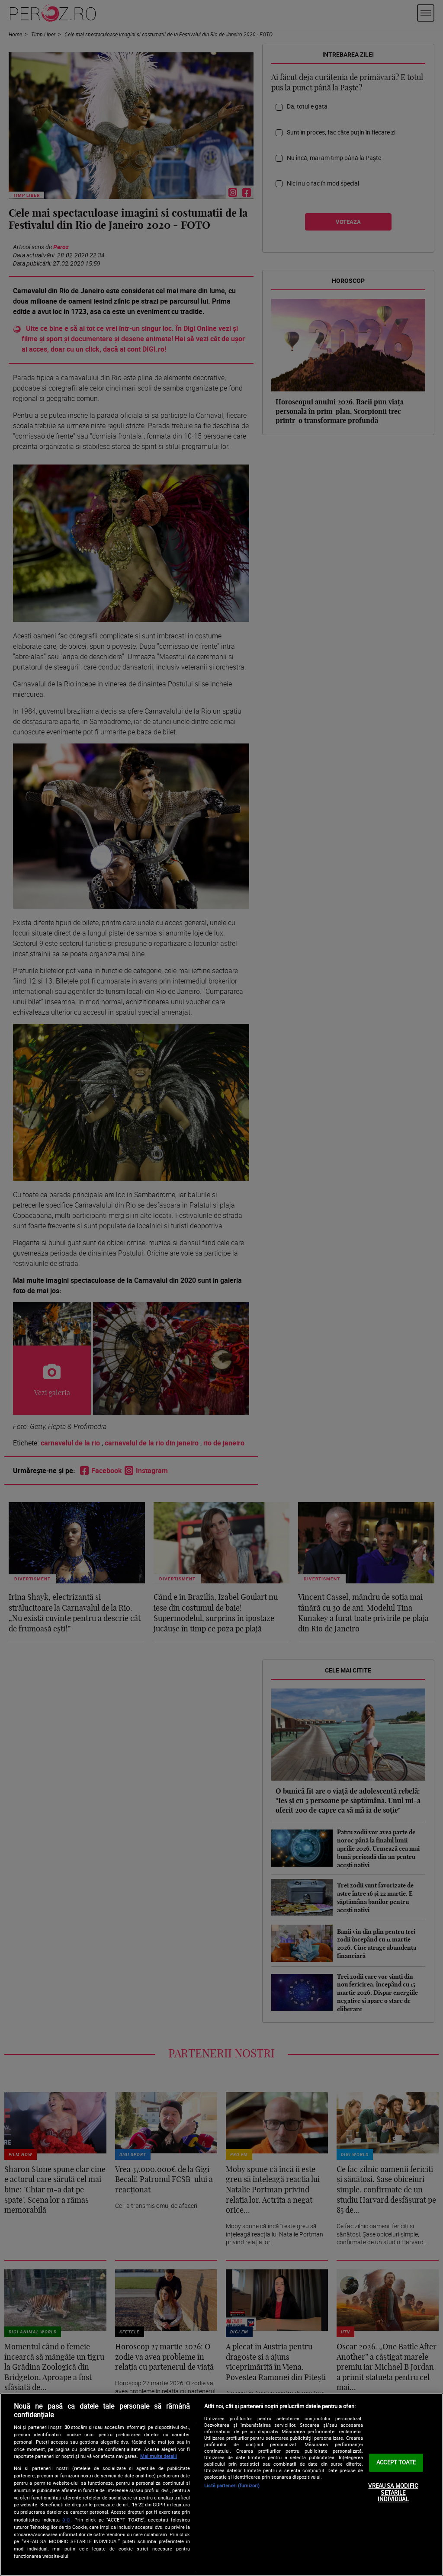  Describe the element at coordinates (393, 2492) in the screenshot. I see `VREAU SA MODIFIC SETARILE INDIVIDUAL [VREAU SA MODIFIC SETARILE INDIVIDUAL, Deschide dialogul din centrul preferințelor]` at that location.